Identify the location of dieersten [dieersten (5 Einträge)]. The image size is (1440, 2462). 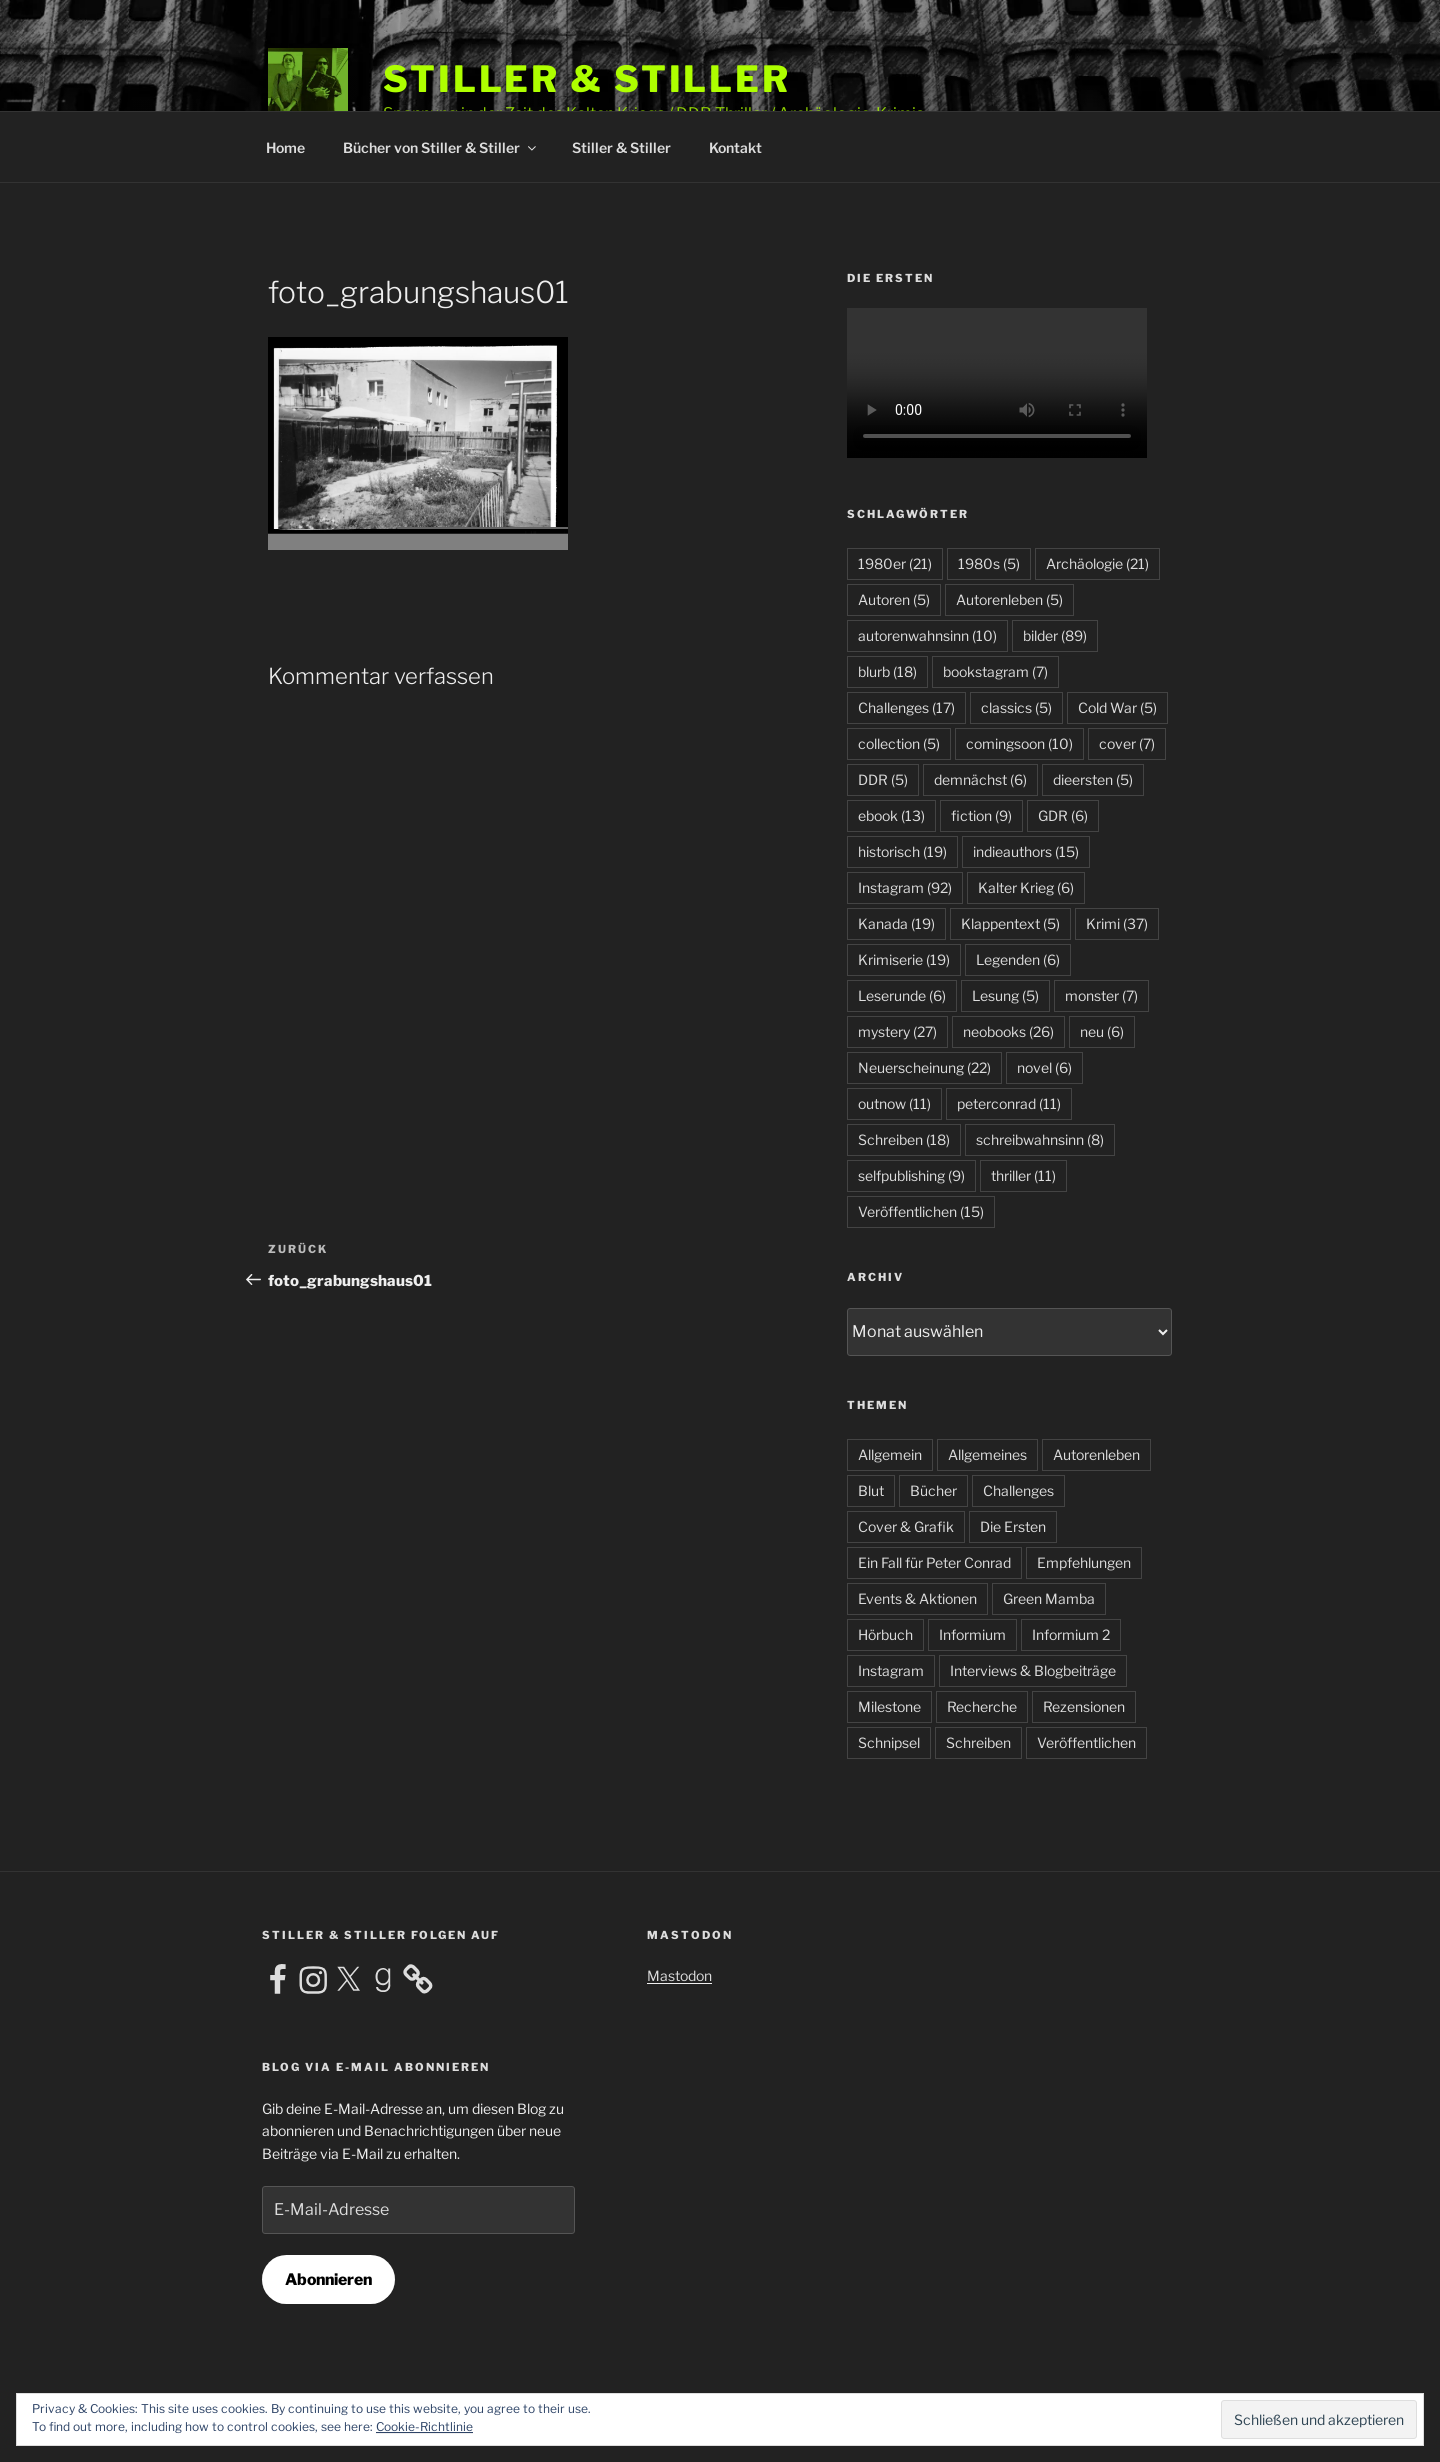
(1093, 779).